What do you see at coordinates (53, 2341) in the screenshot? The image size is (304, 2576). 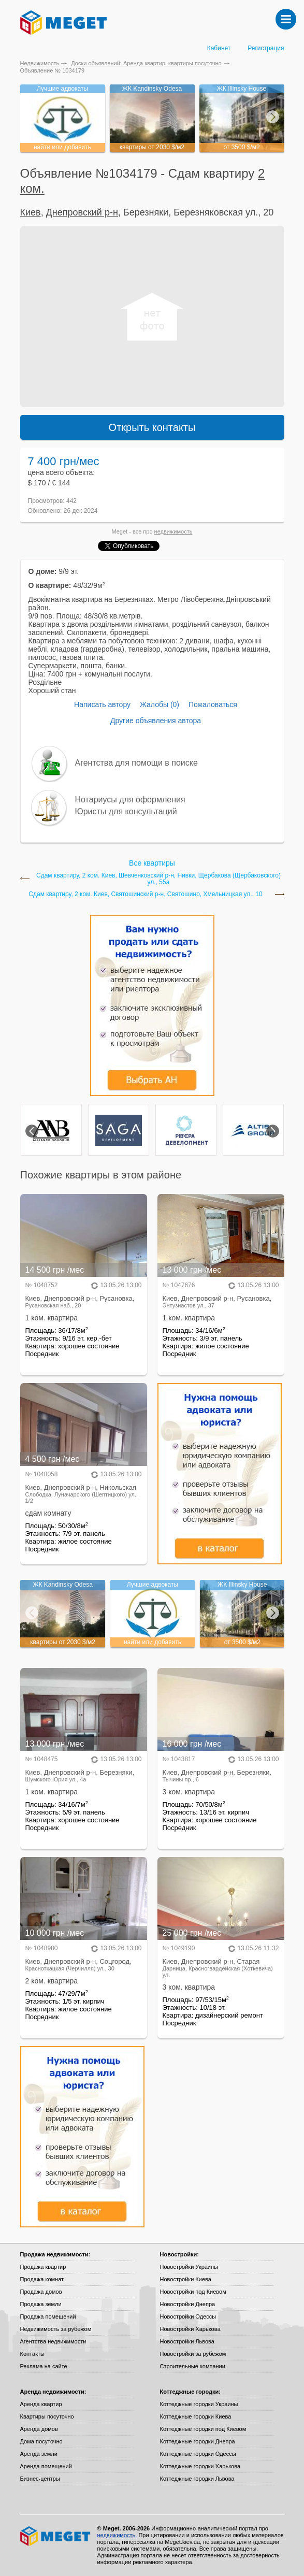 I see `Агентства недвижимости` at bounding box center [53, 2341].